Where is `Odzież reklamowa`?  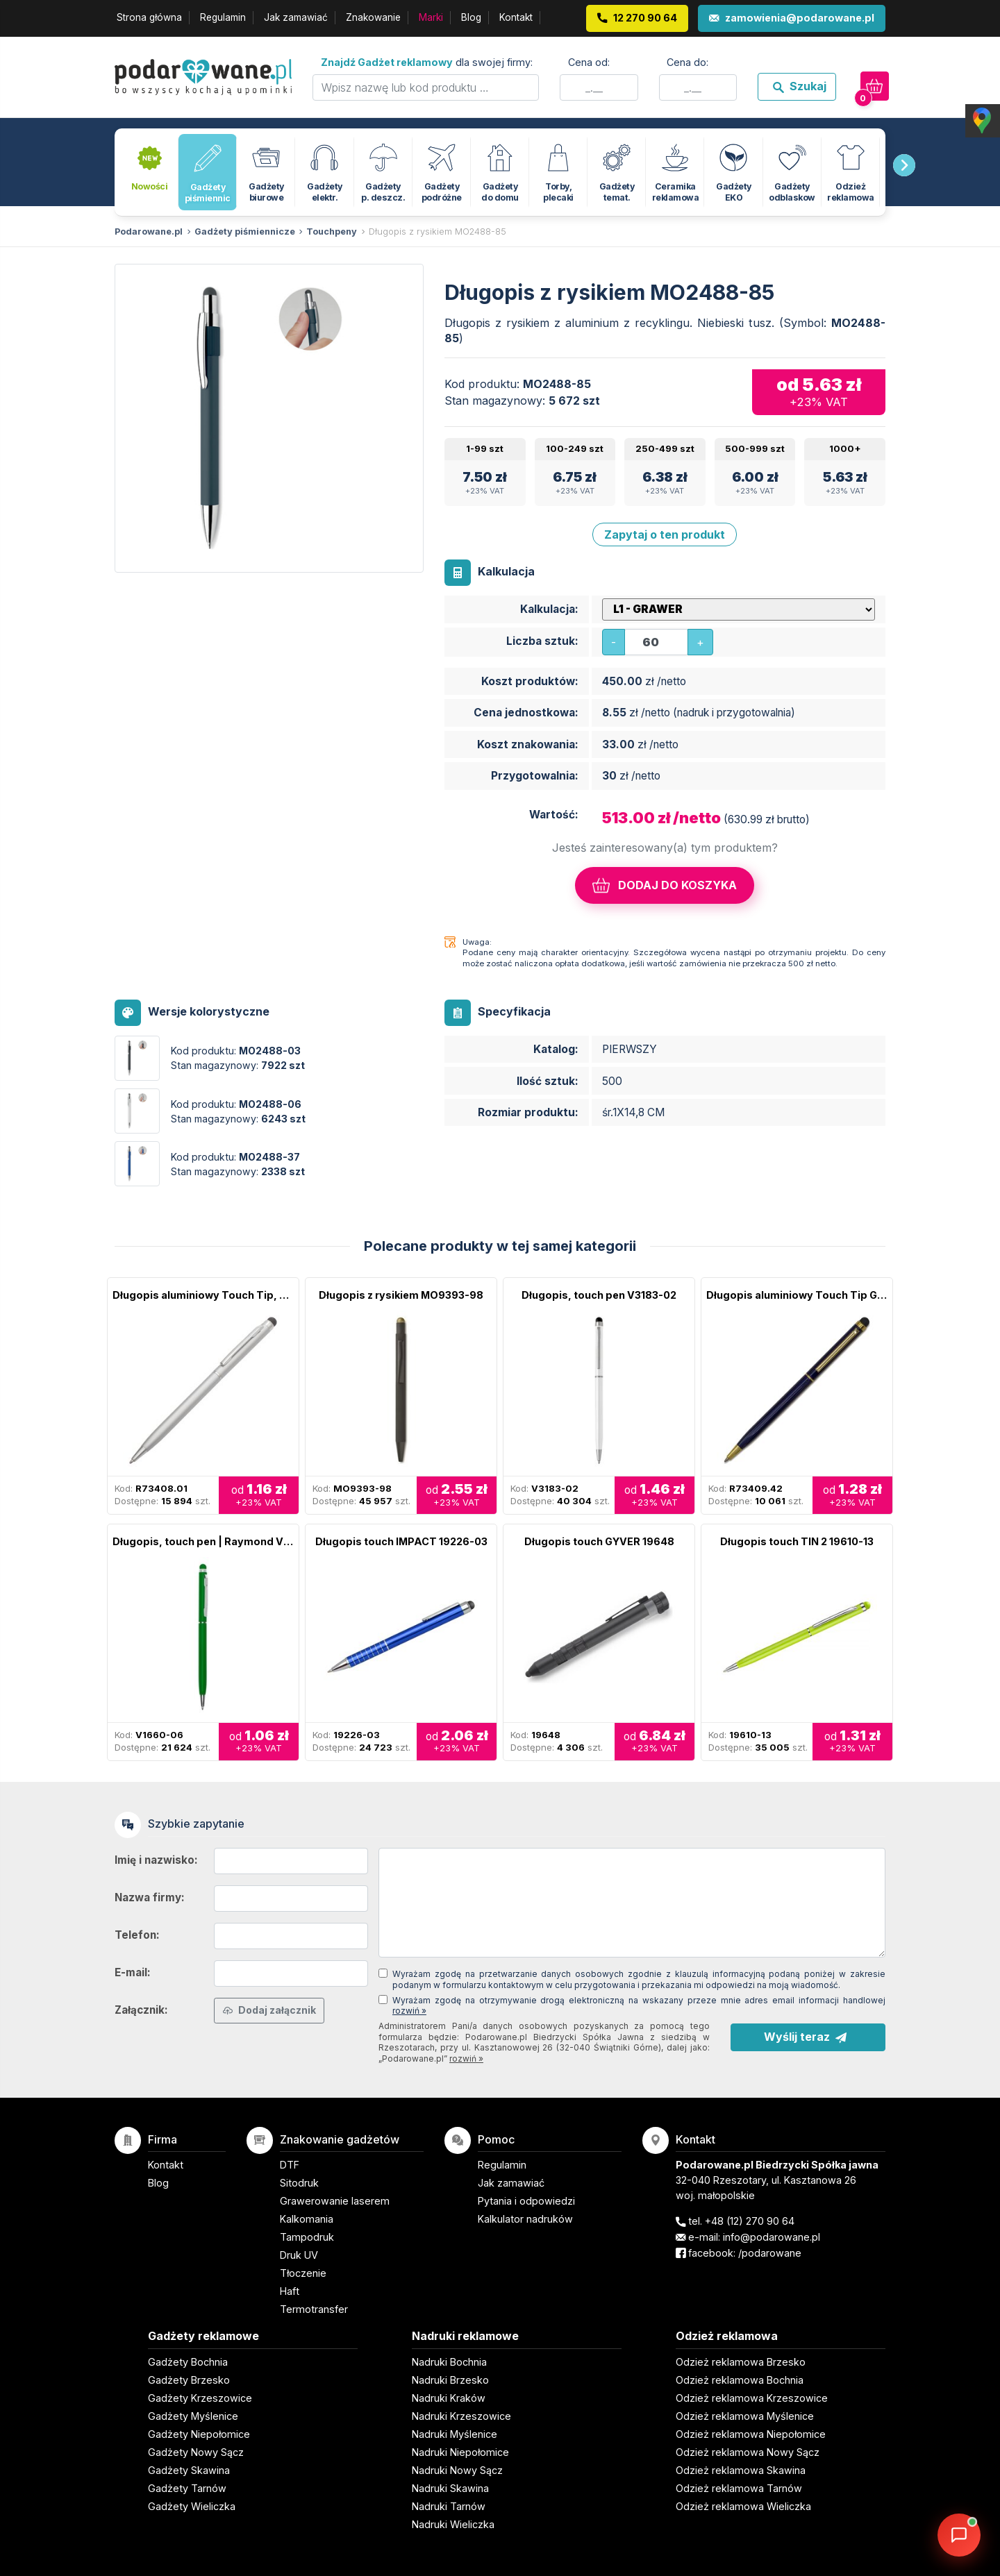 Odzież reklamowa is located at coordinates (727, 2336).